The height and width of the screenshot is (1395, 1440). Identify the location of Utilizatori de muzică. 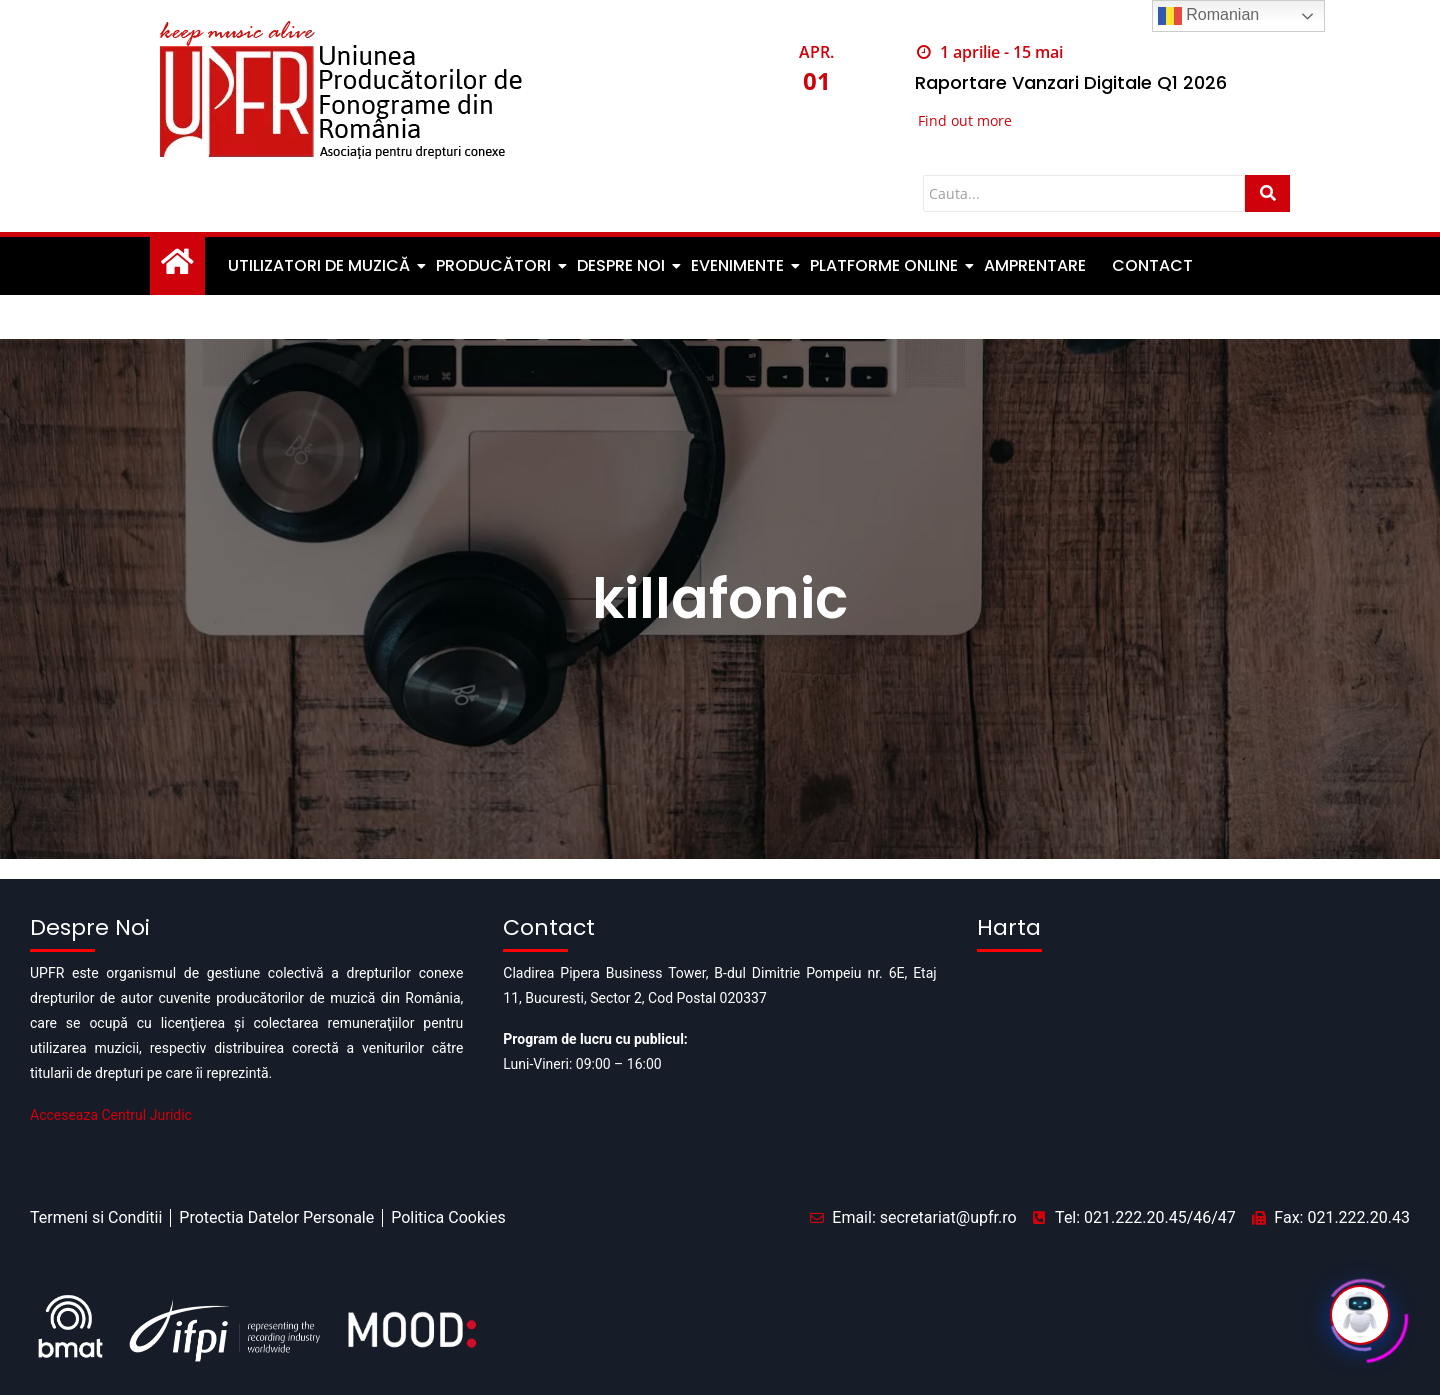
(320, 265).